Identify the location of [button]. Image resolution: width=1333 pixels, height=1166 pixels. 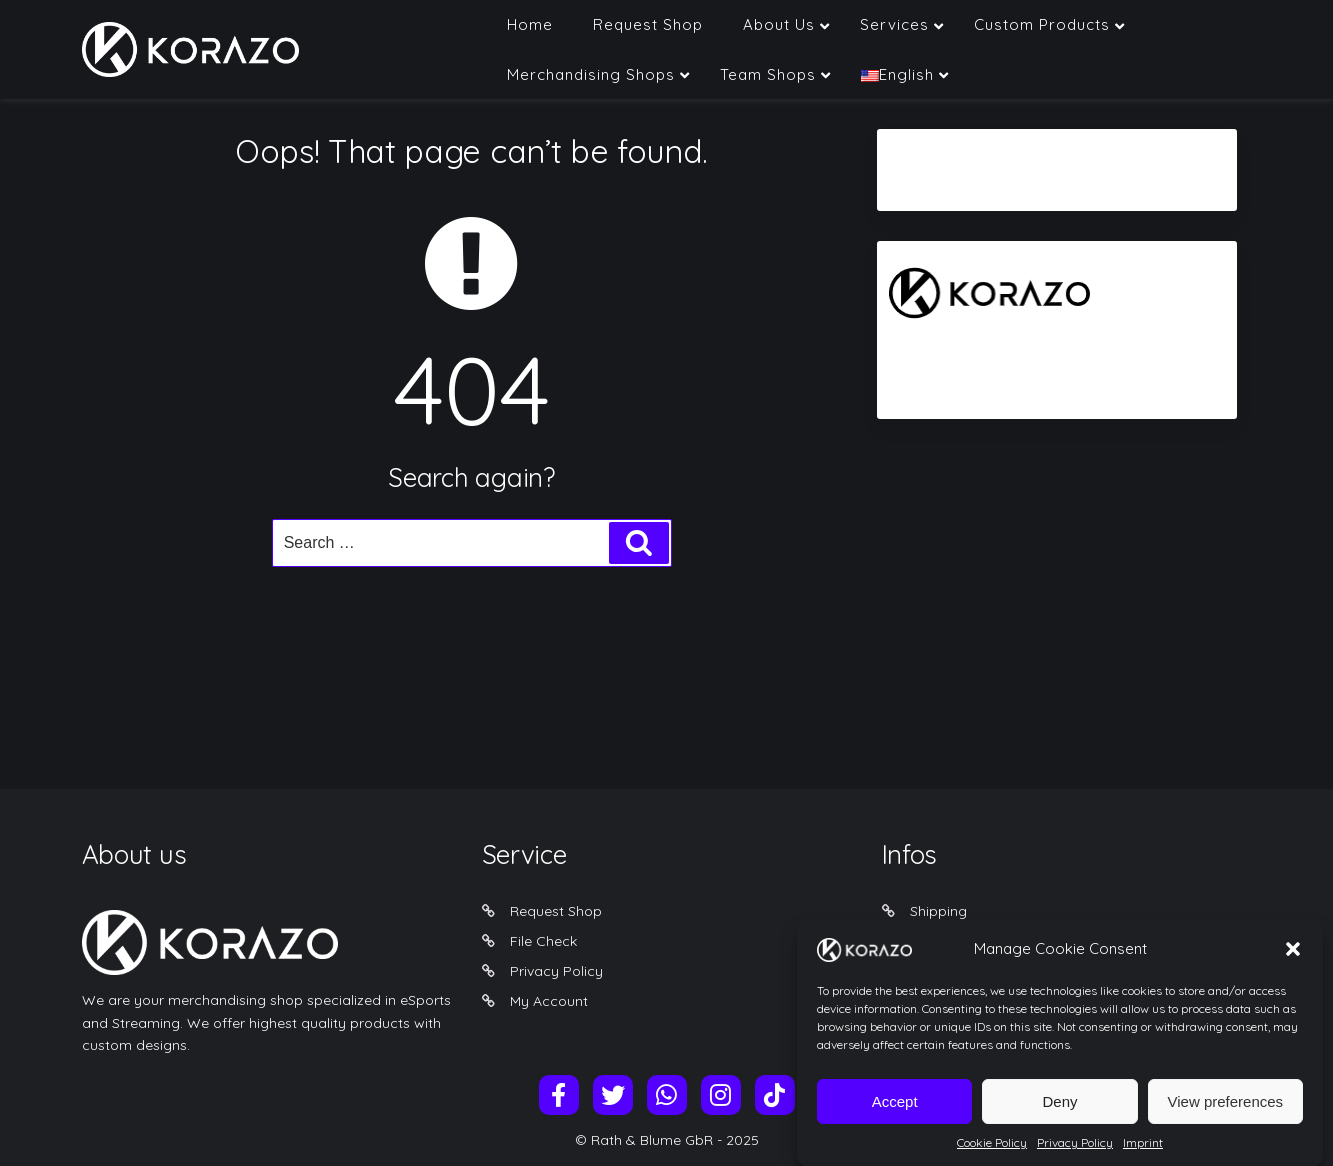
(1293, 964).